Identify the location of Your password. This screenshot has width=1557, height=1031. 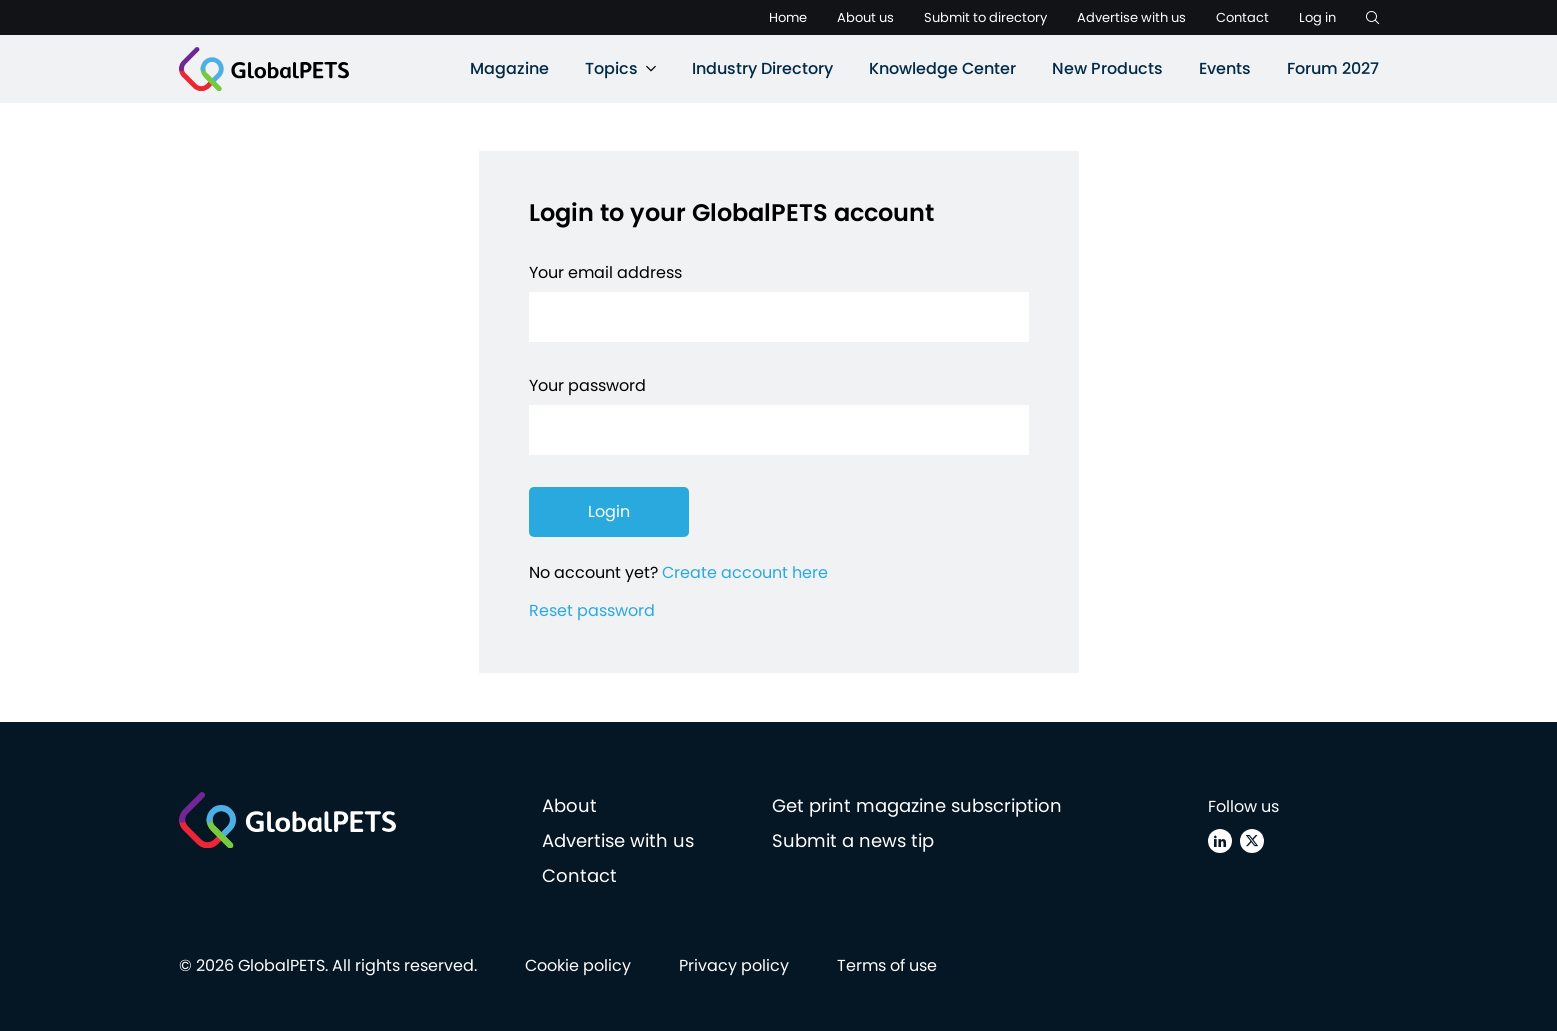
(587, 385).